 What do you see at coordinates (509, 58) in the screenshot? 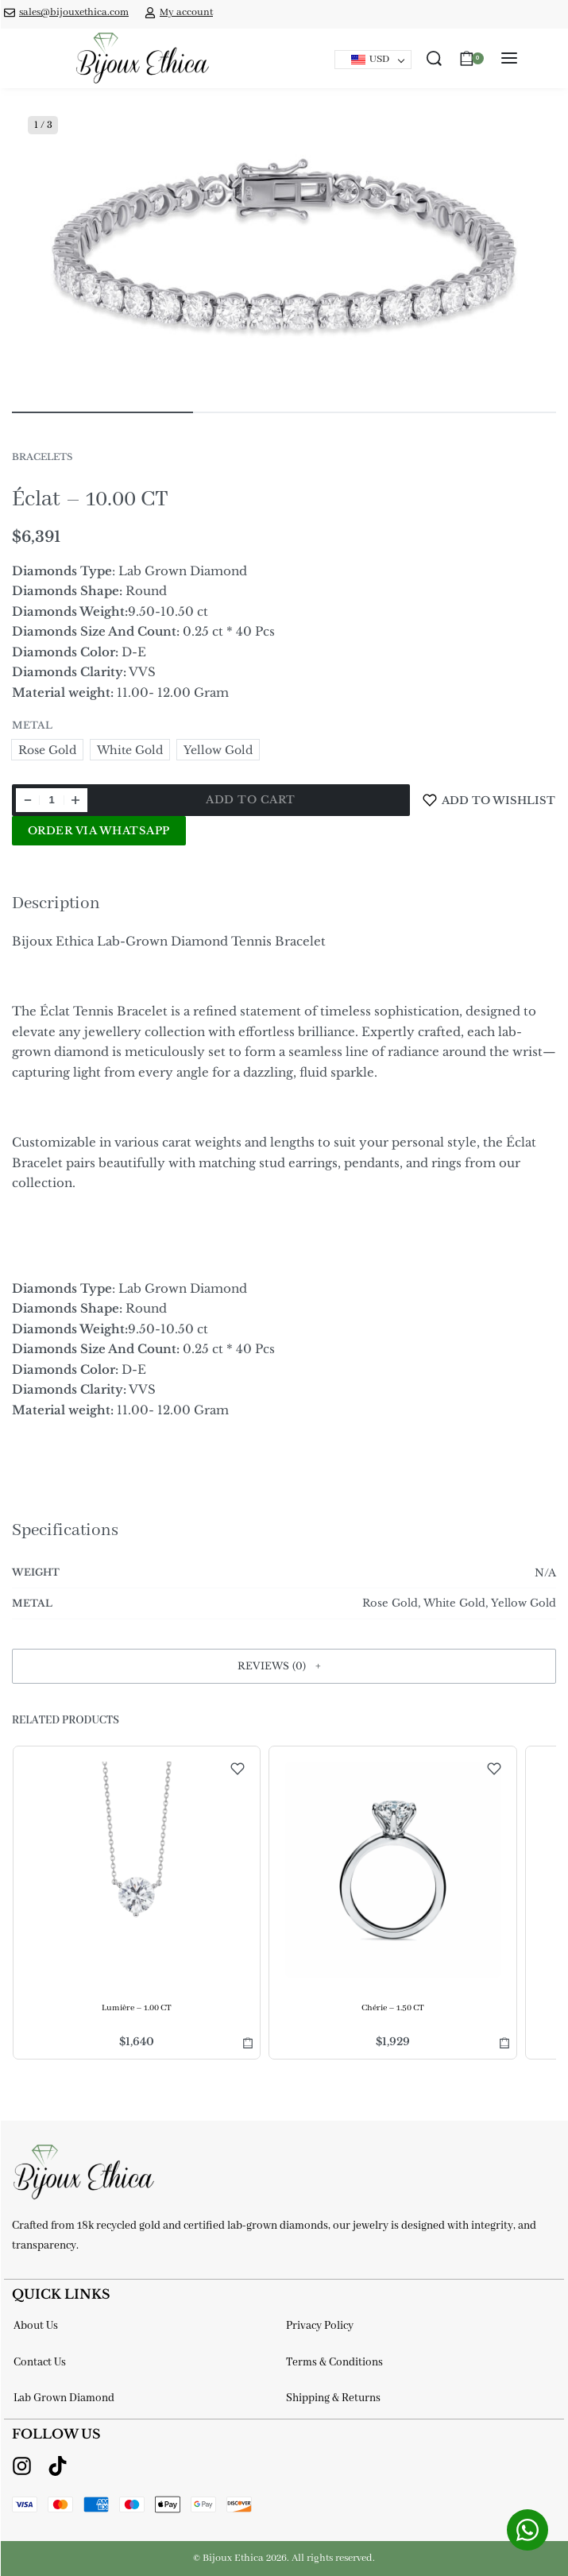
I see `[Open menu]` at bounding box center [509, 58].